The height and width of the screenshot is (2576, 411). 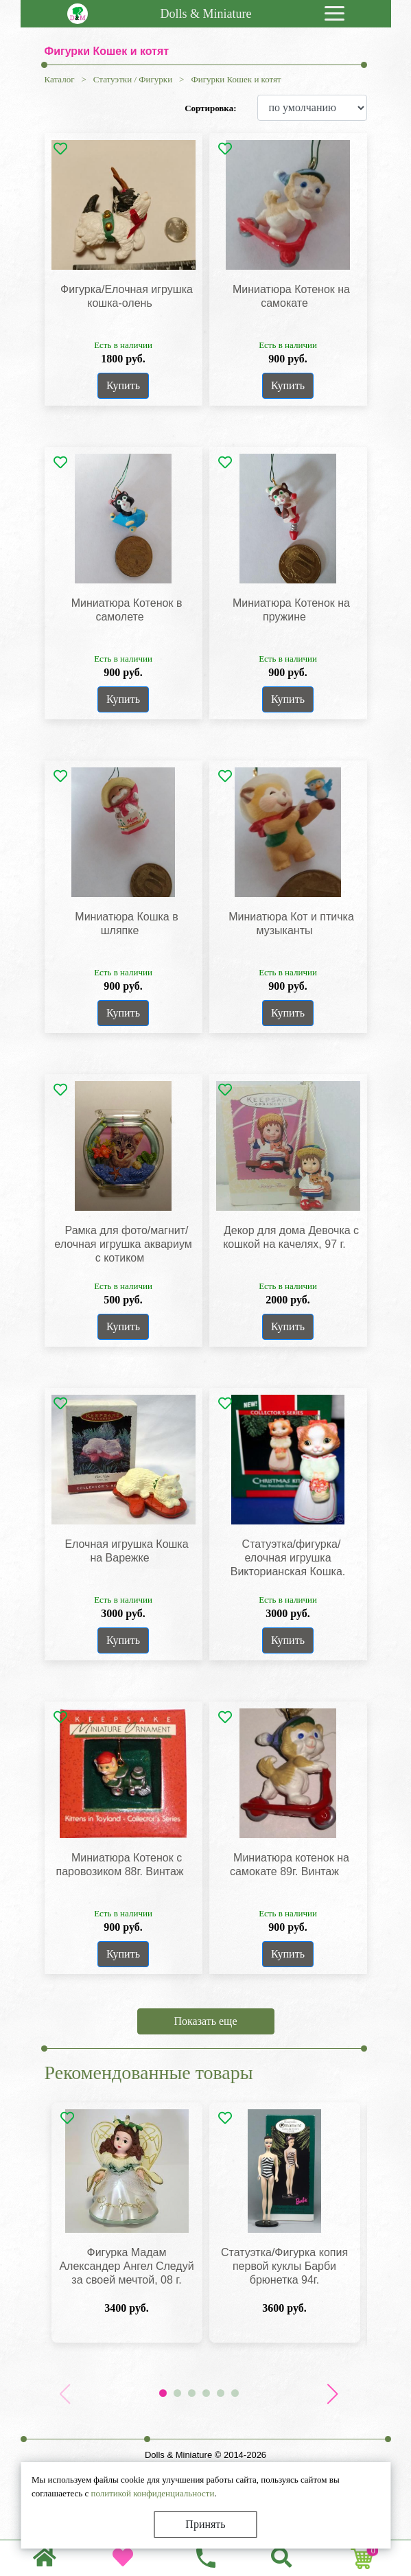 What do you see at coordinates (126, 296) in the screenshot?
I see `Фигурка/Елочная игрушка кошка-олень` at bounding box center [126, 296].